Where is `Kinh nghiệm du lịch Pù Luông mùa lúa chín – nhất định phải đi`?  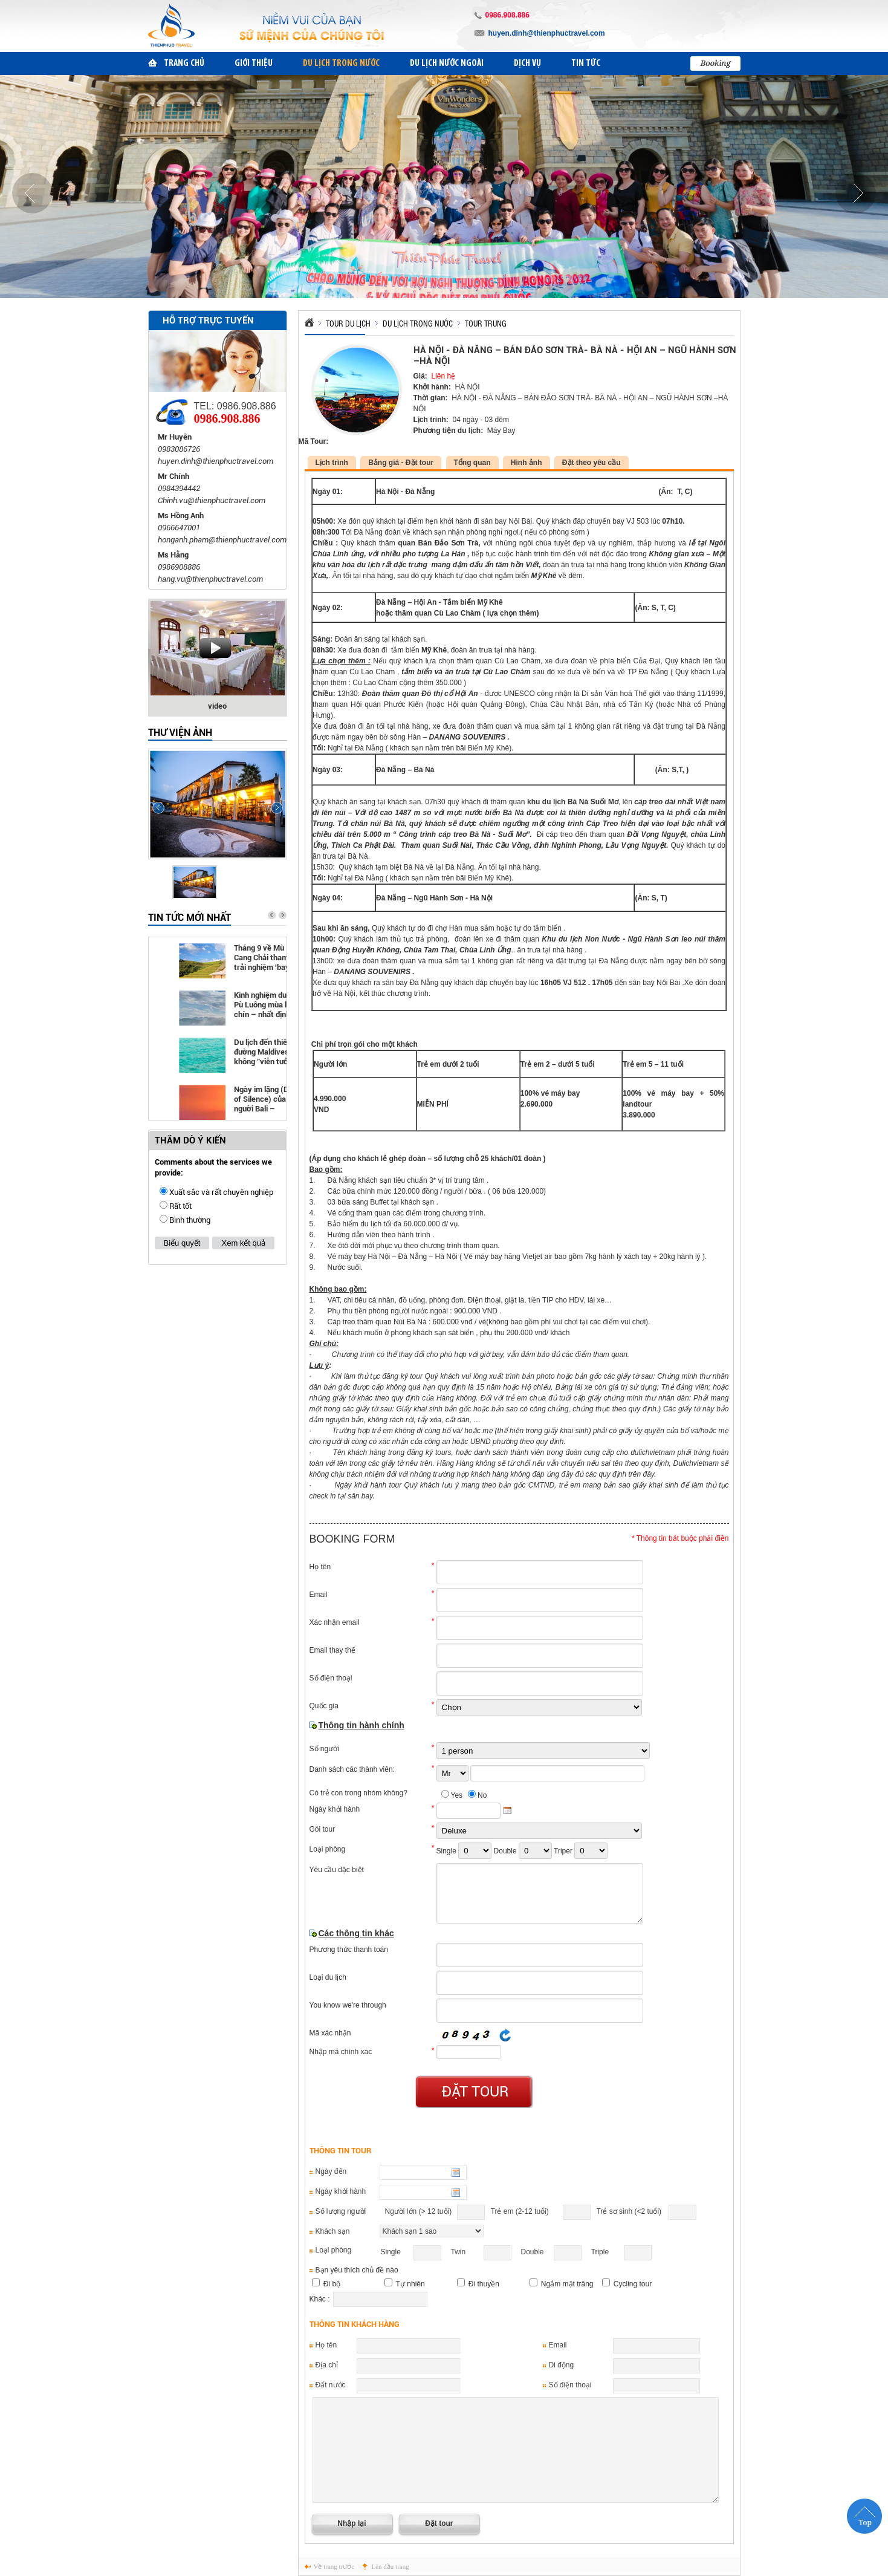 Kinh nghiệm du lịch Pù Luông mùa lúa chín – nhất định phải đi is located at coordinates (267, 1005).